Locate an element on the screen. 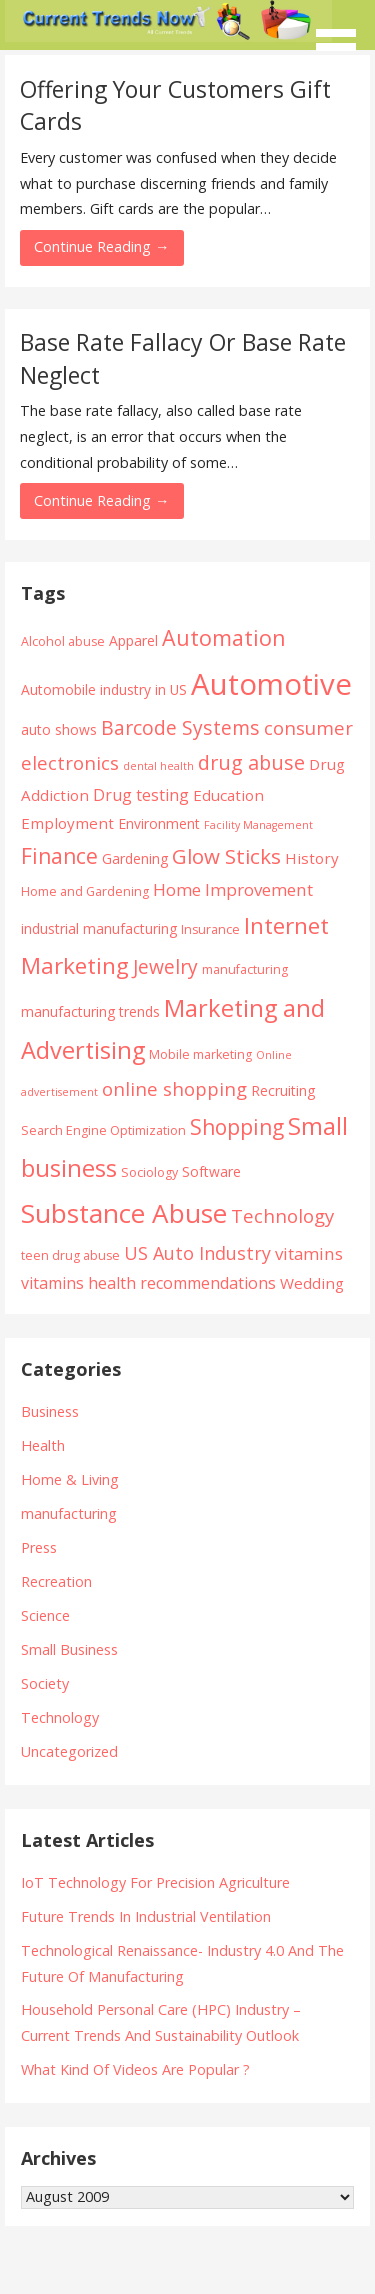  industrial manufacturing [industrial manufacturing (5 items)] is located at coordinates (99, 928).